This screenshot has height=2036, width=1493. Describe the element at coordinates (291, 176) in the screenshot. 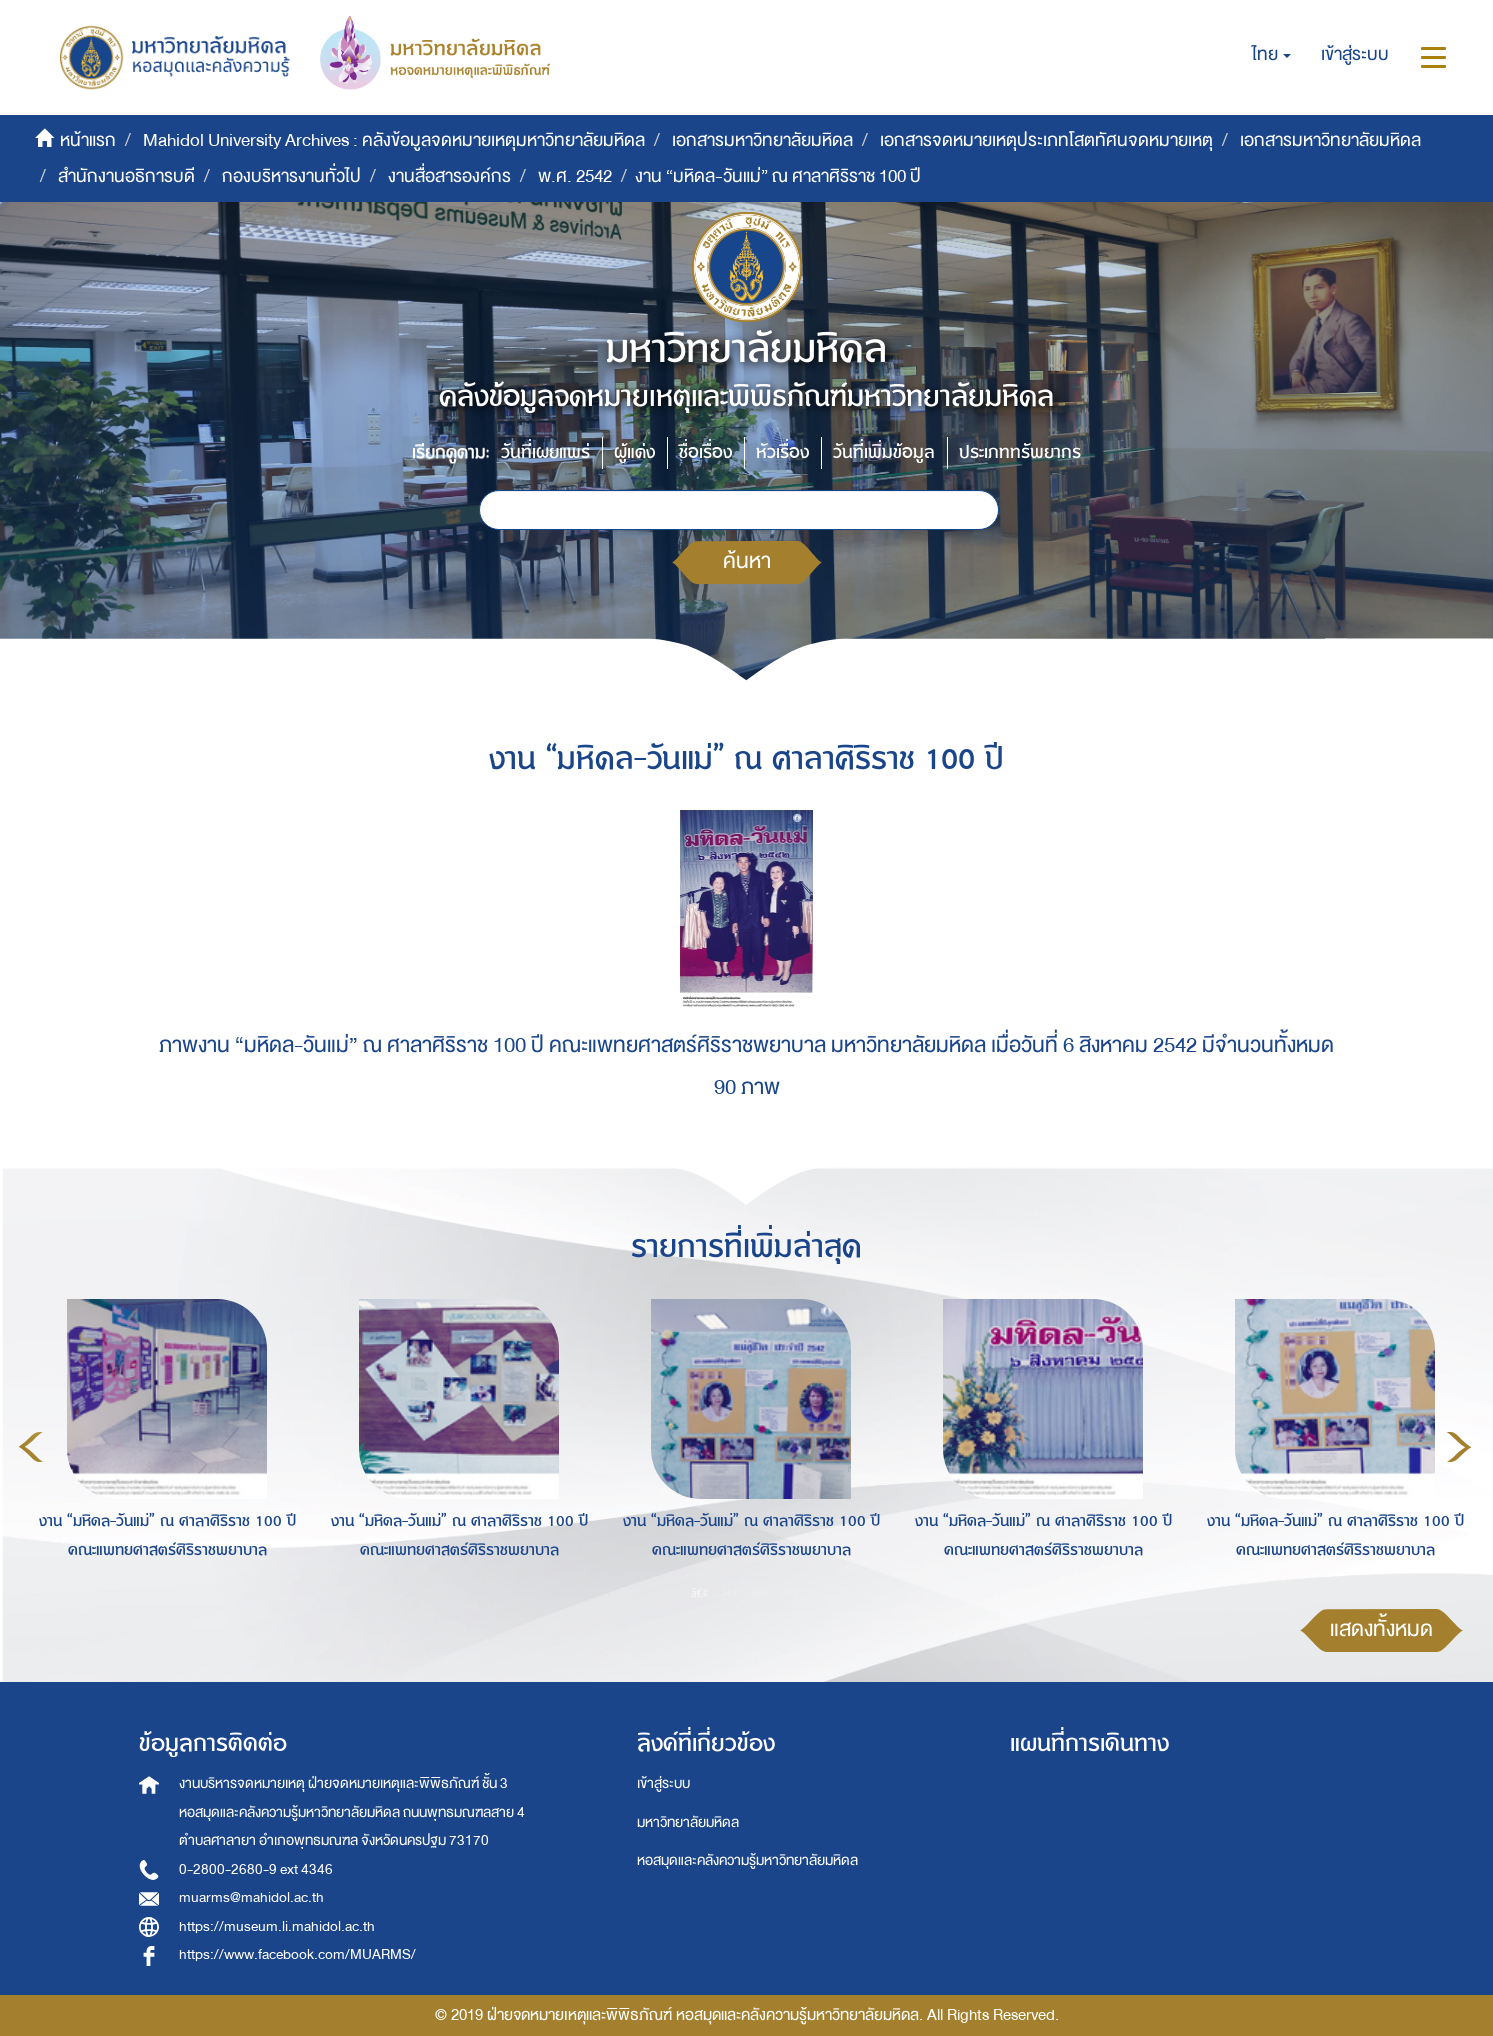

I see `กองบริหารงานทั่วไป` at that location.